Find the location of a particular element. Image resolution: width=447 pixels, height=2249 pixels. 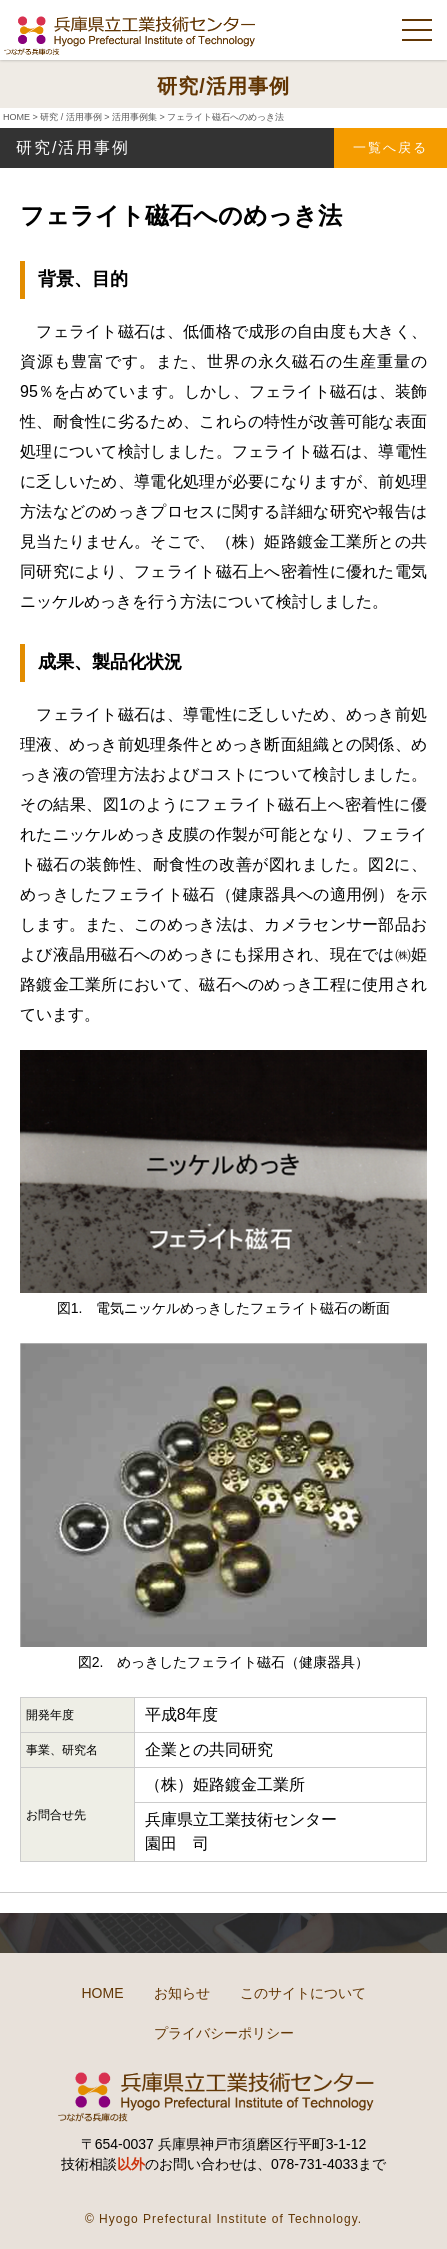

研究 / 活用事例 is located at coordinates (71, 117).